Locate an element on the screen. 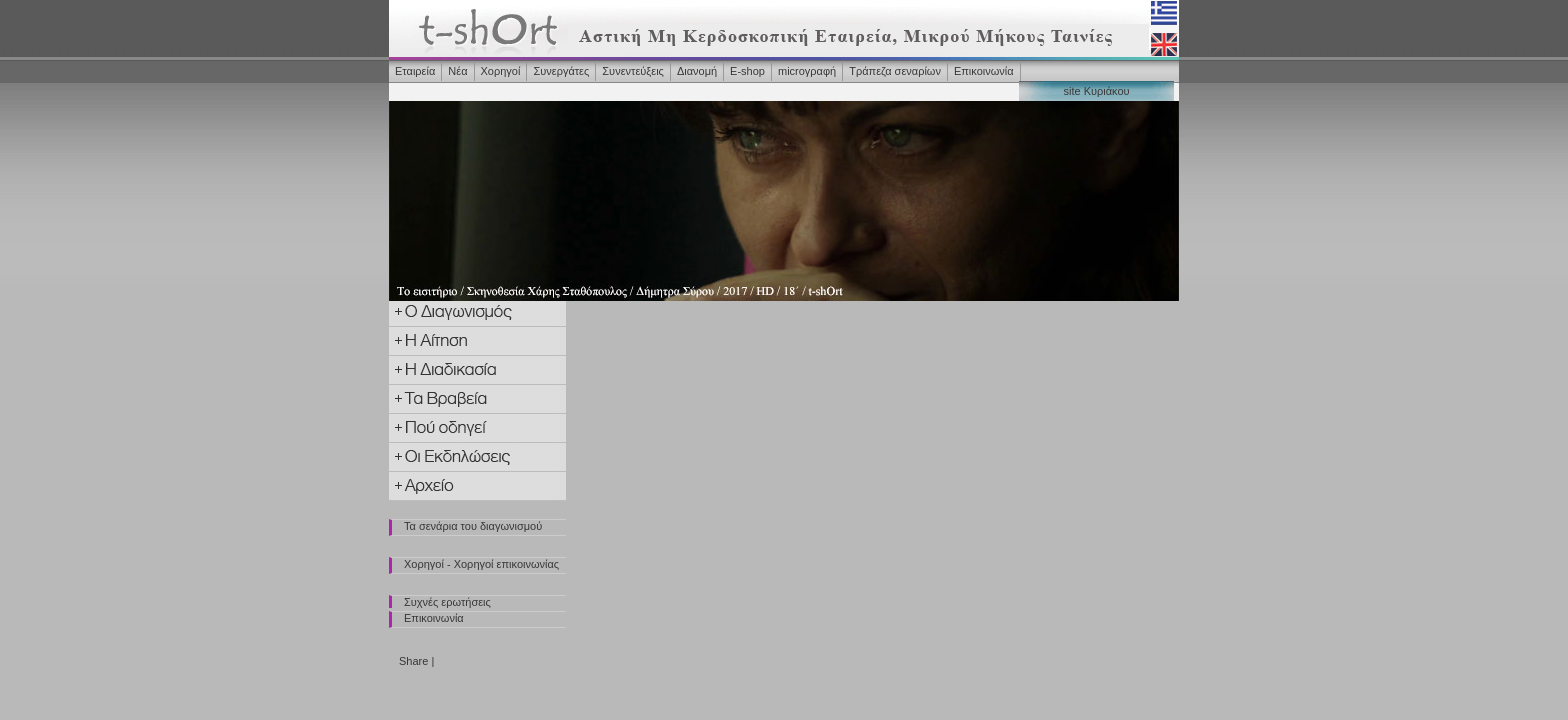 This screenshot has height=720, width=1568. Επικοινωνία is located at coordinates (984, 71).